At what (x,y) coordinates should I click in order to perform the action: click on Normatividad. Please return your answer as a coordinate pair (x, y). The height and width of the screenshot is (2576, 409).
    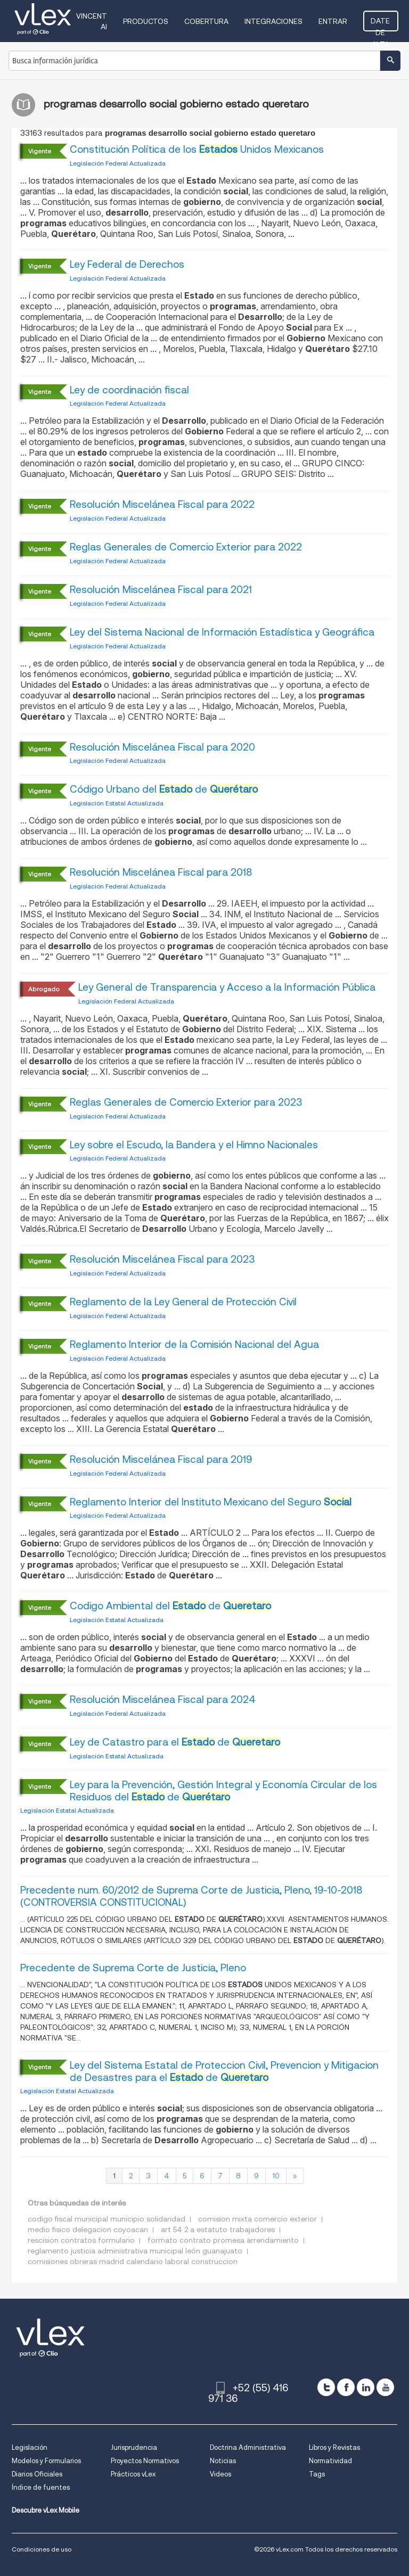
    Looking at the image, I should click on (330, 2461).